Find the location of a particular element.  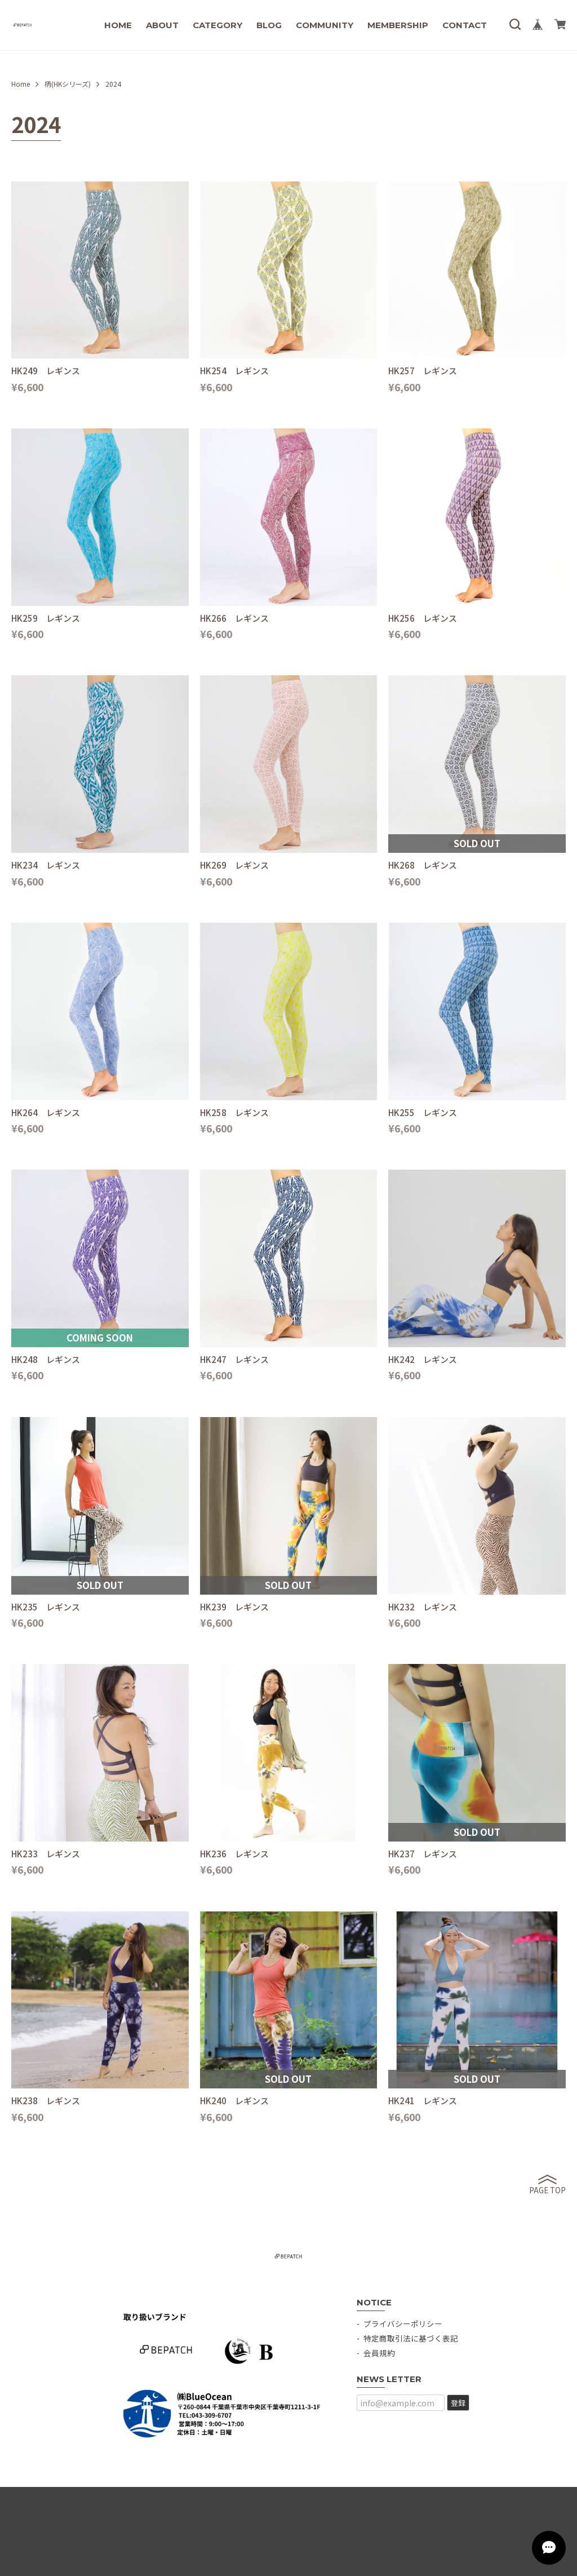

COMMUNITY is located at coordinates (324, 25).